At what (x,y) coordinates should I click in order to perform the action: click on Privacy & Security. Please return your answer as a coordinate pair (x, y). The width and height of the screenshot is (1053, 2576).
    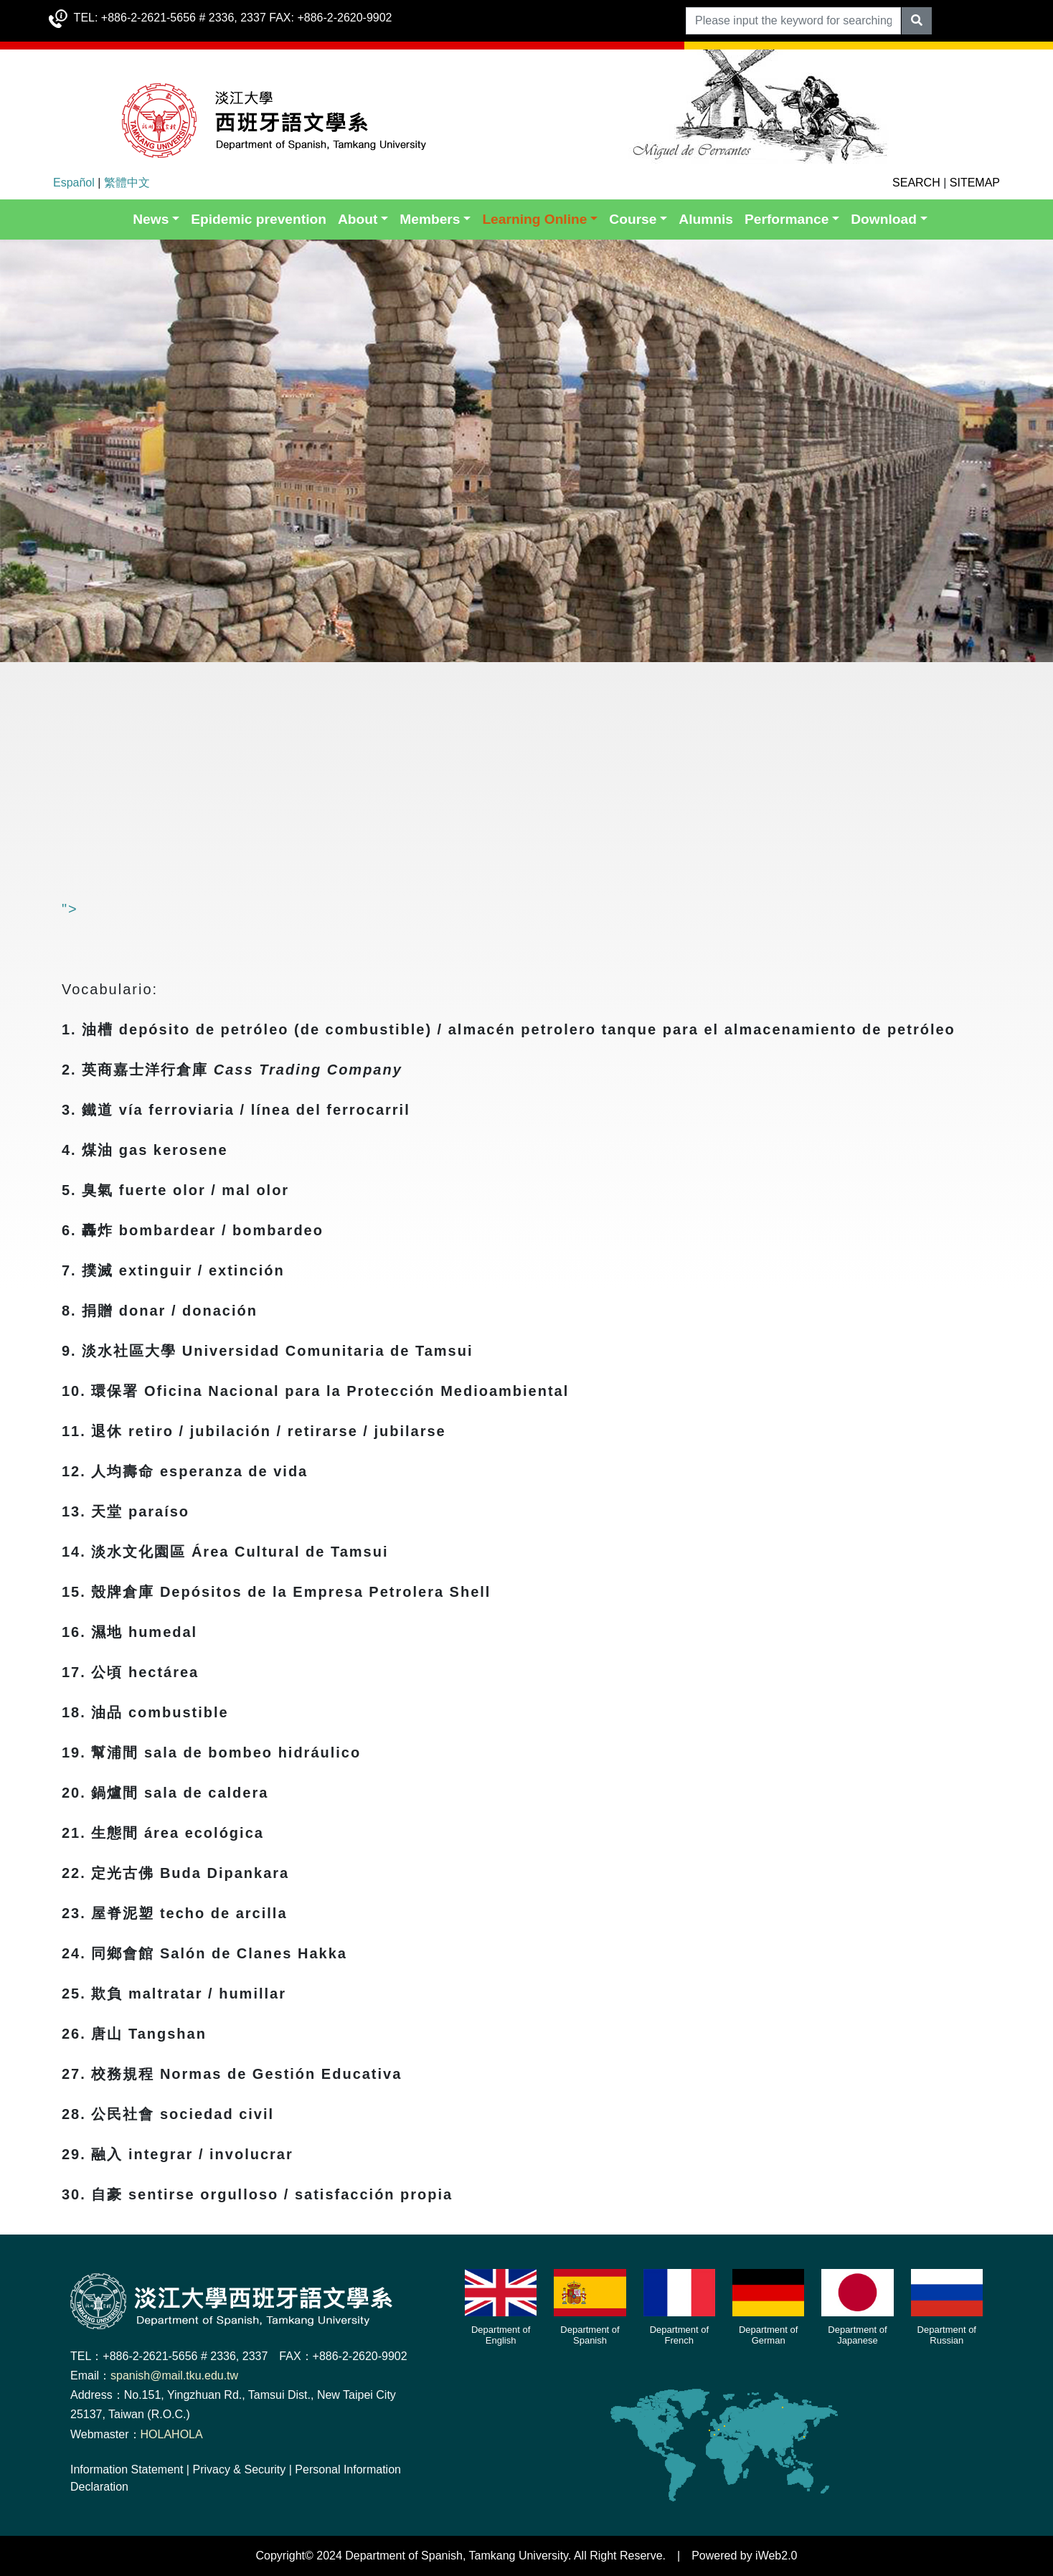
    Looking at the image, I should click on (238, 2469).